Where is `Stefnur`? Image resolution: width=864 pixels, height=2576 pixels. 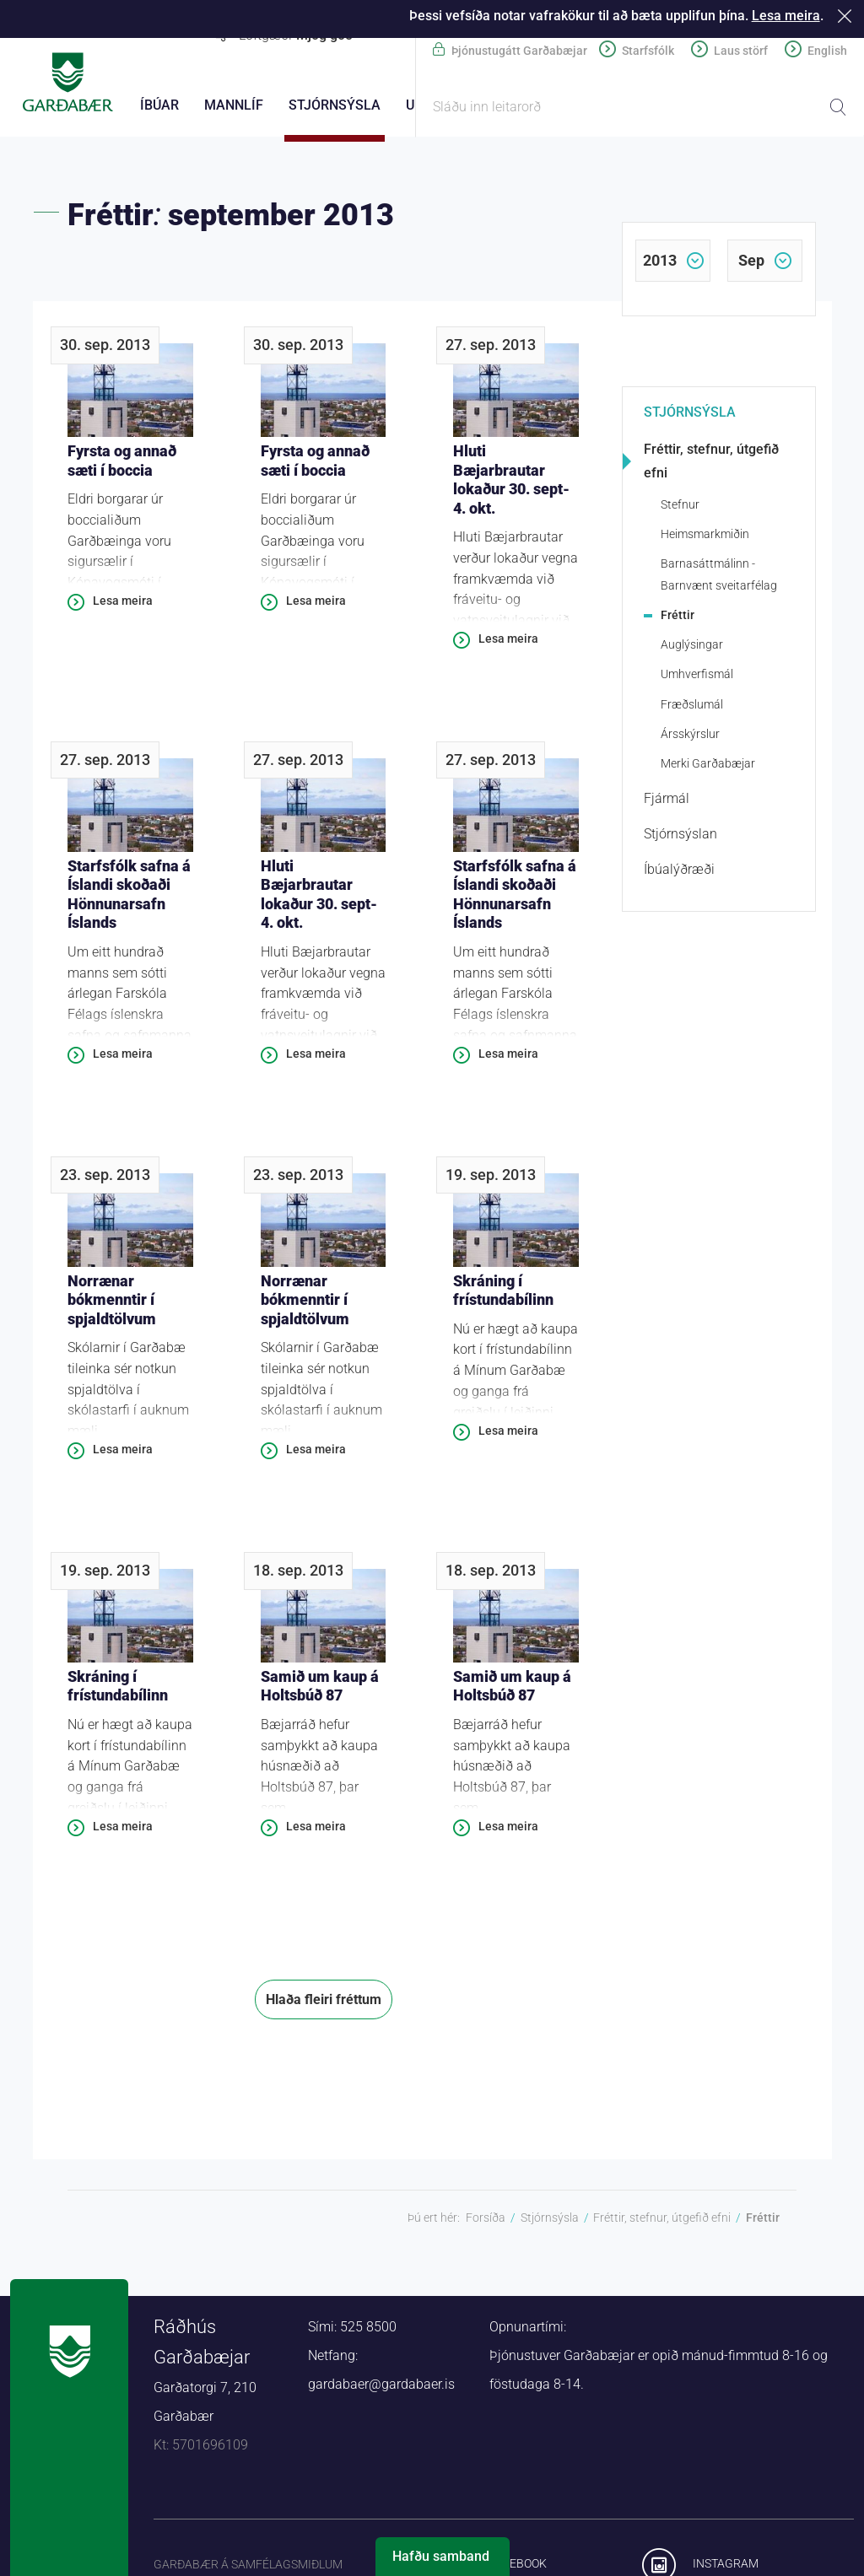 Stefnur is located at coordinates (680, 507).